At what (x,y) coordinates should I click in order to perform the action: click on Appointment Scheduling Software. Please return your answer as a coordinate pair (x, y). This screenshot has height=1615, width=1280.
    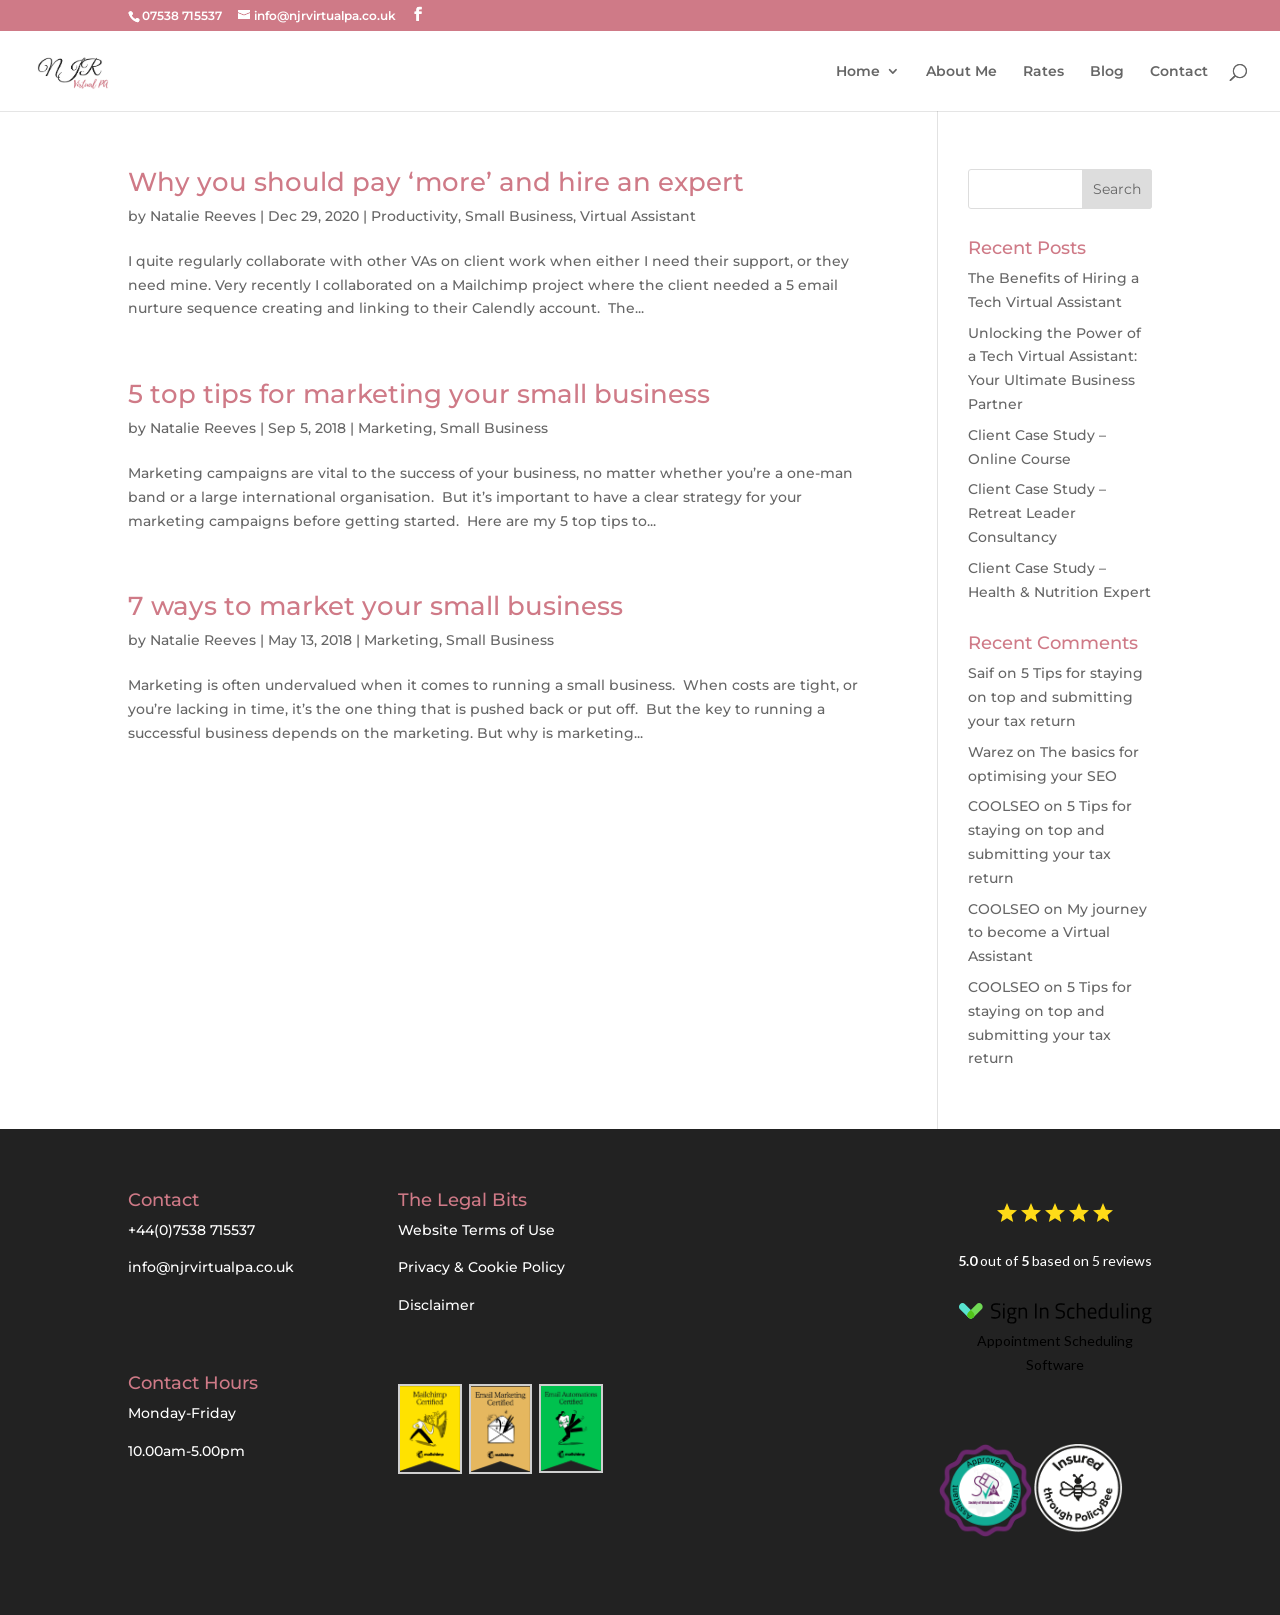
    Looking at the image, I should click on (1055, 1332).